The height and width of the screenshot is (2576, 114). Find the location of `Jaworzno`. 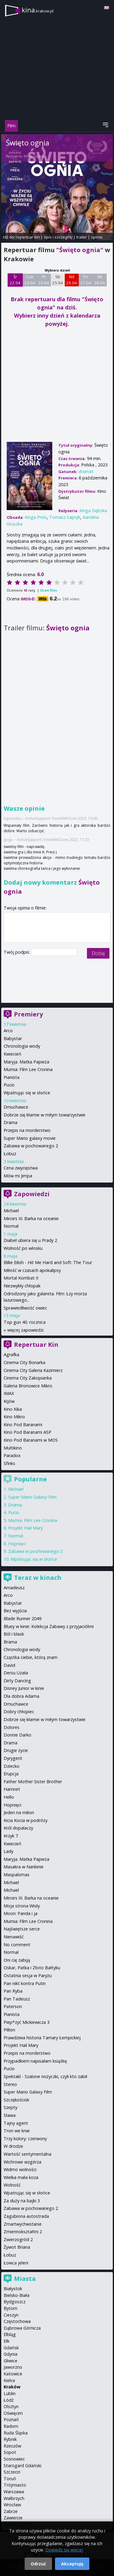

Jaworzno is located at coordinates (13, 2367).